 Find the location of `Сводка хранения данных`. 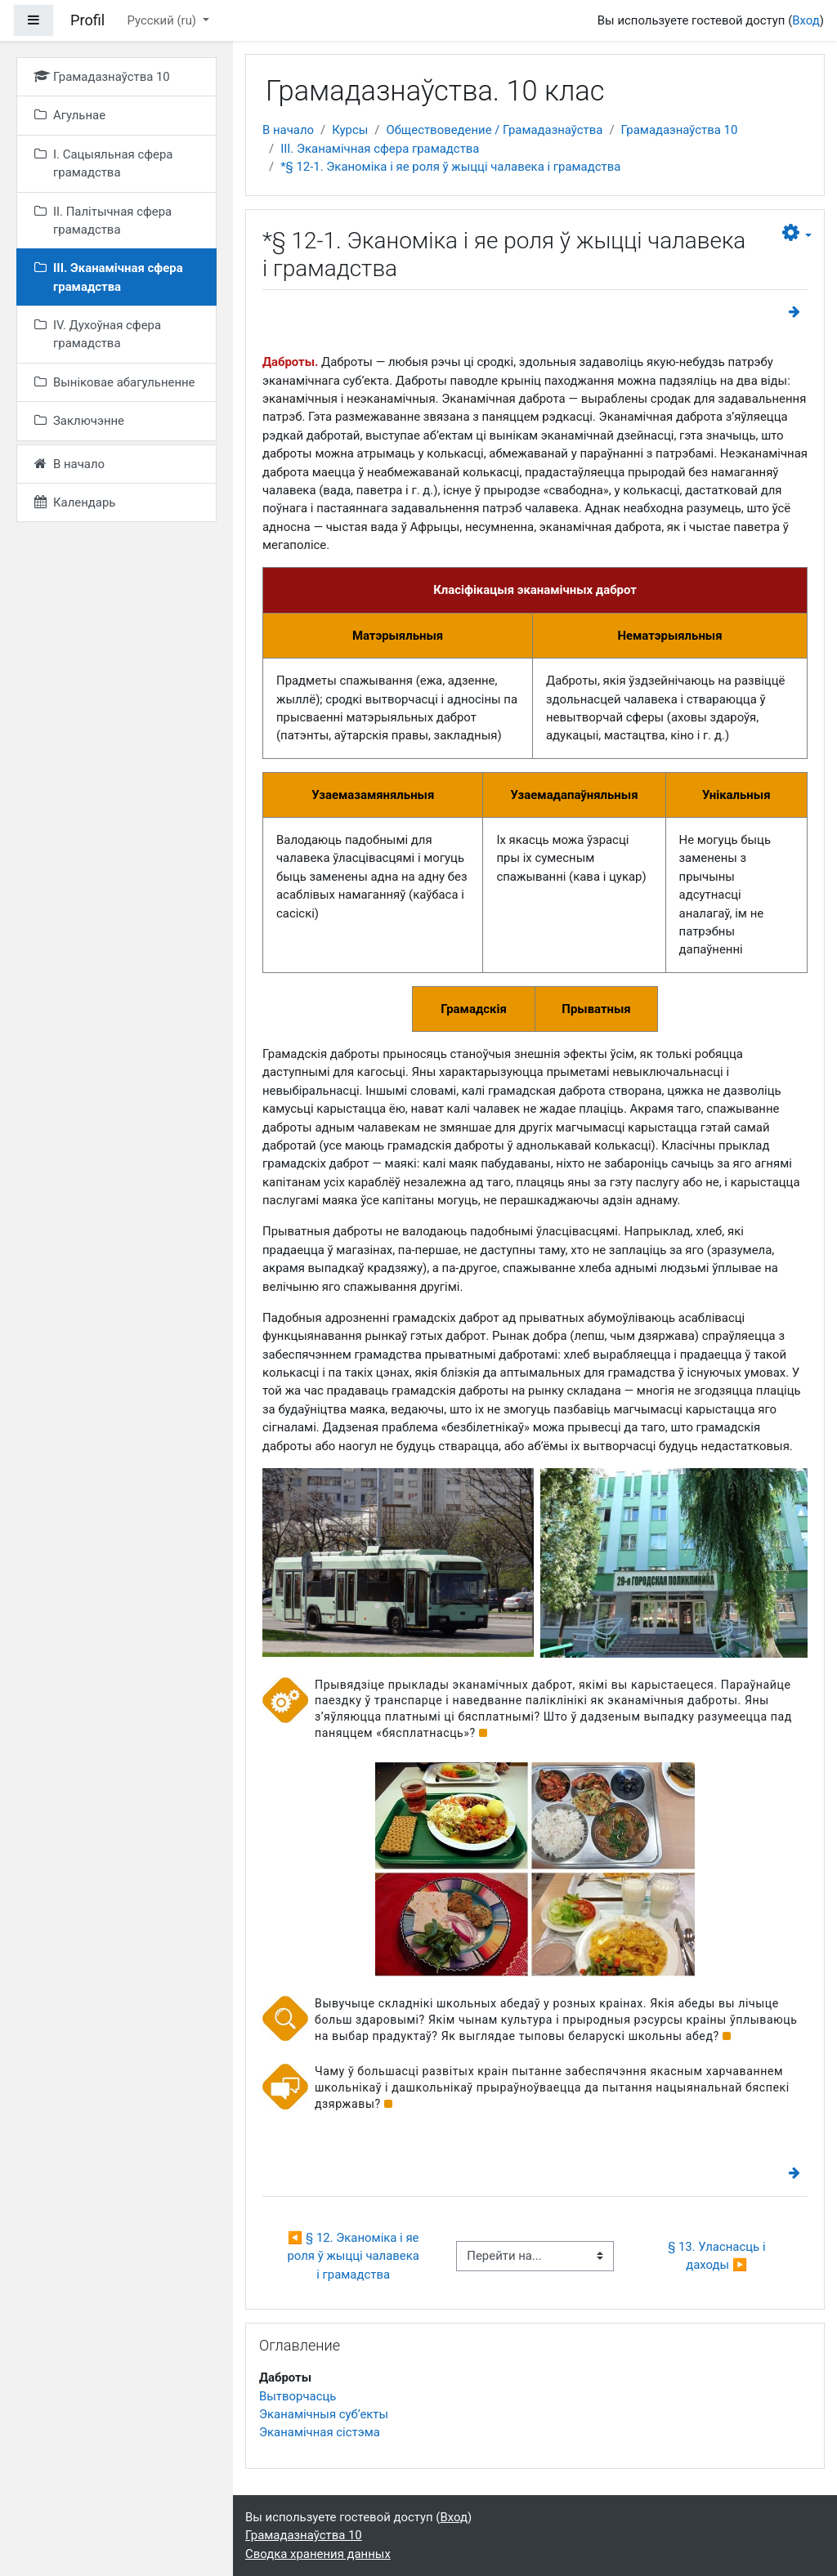

Сводка хранения данных is located at coordinates (318, 2554).